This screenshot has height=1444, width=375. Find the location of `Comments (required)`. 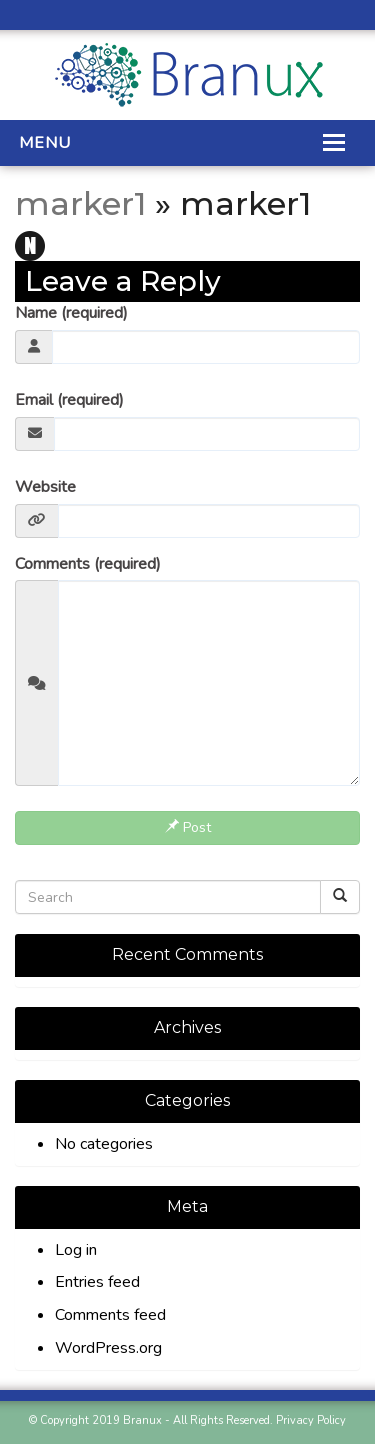

Comments (required) is located at coordinates (88, 564).